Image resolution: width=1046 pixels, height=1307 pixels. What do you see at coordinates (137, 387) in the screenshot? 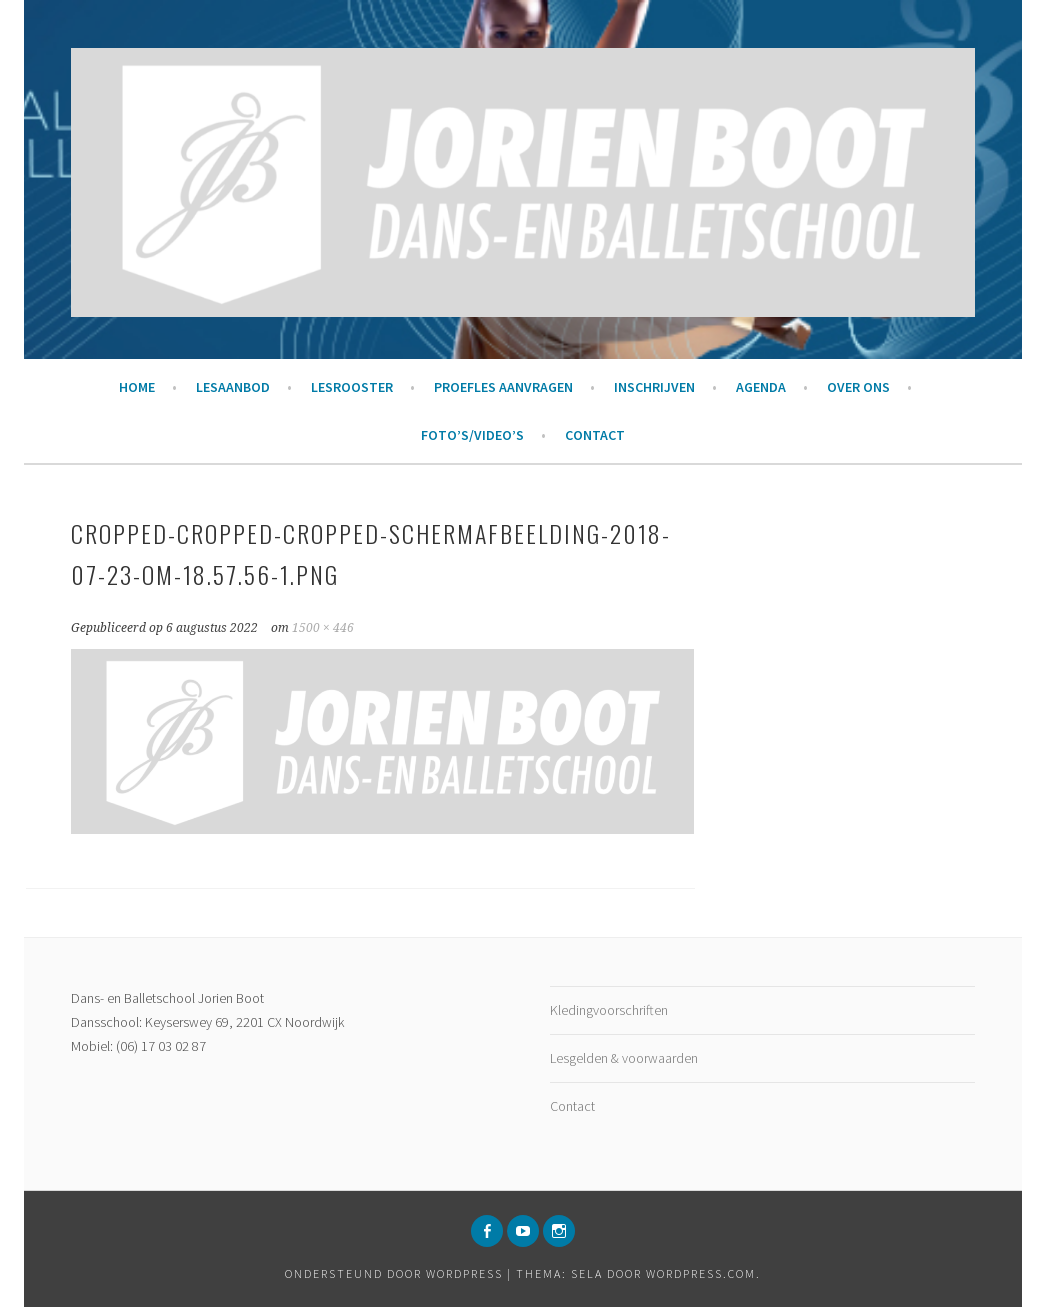
I see `Home` at bounding box center [137, 387].